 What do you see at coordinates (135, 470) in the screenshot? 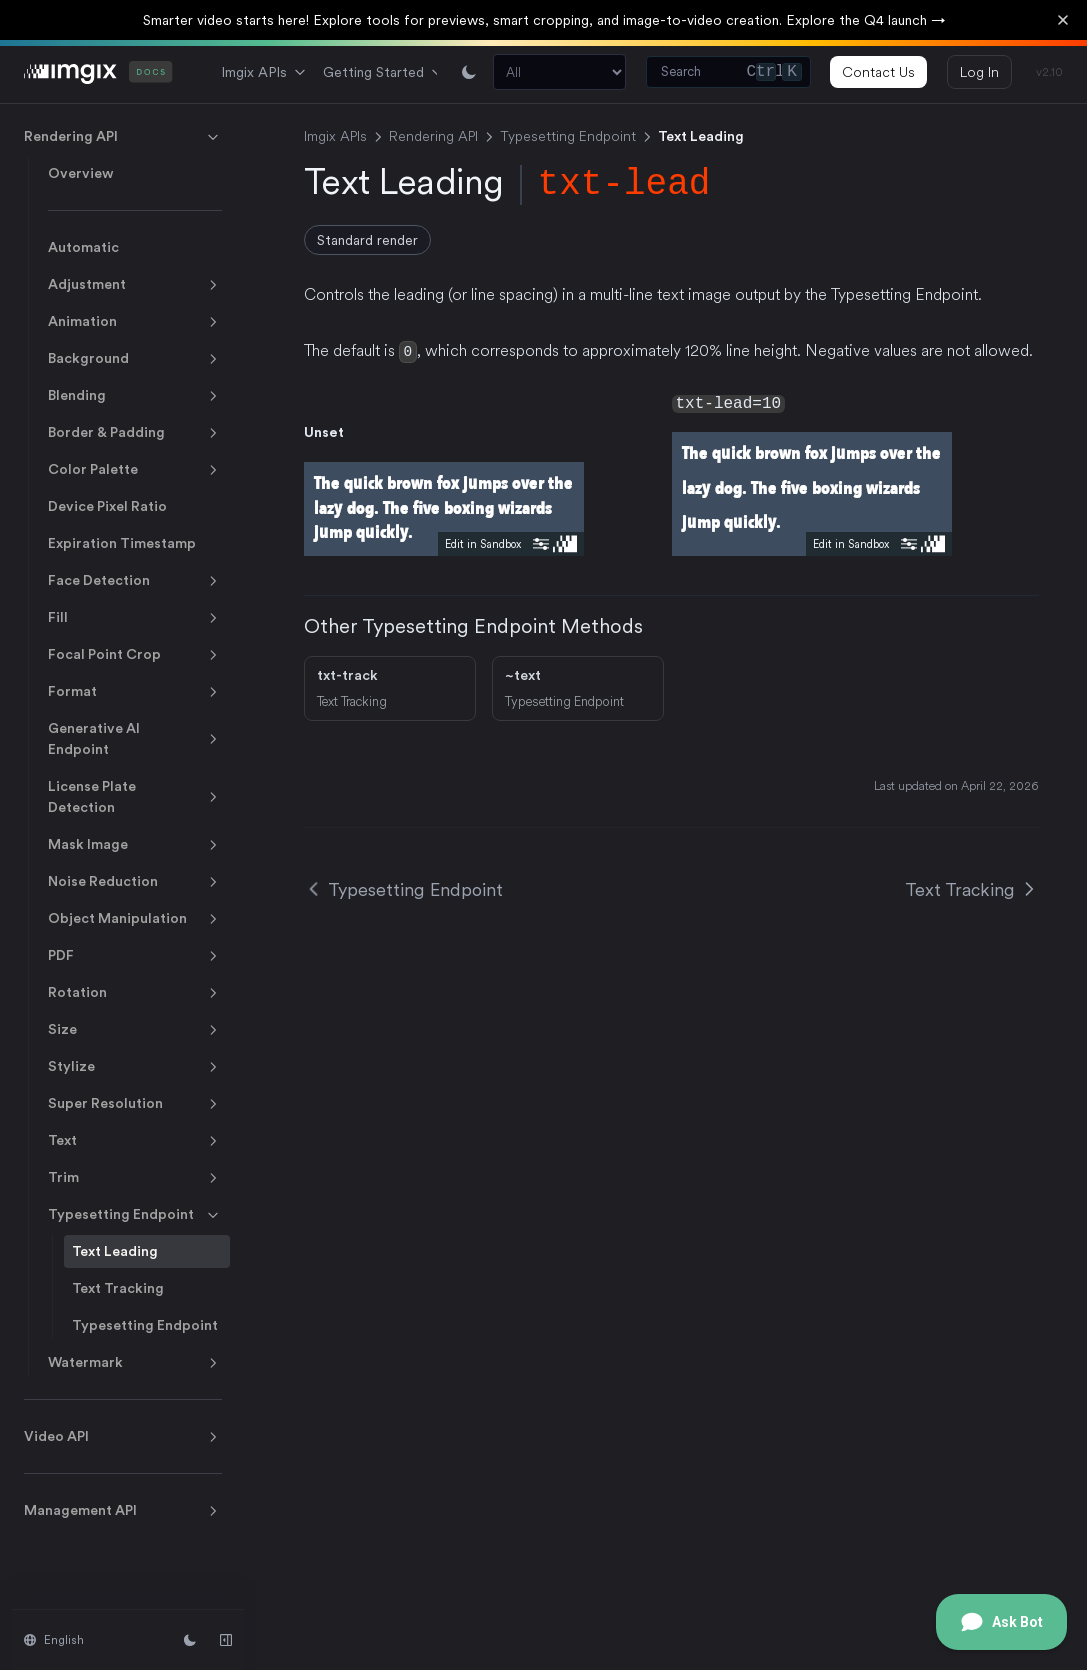
I see `Color Palette` at bounding box center [135, 470].